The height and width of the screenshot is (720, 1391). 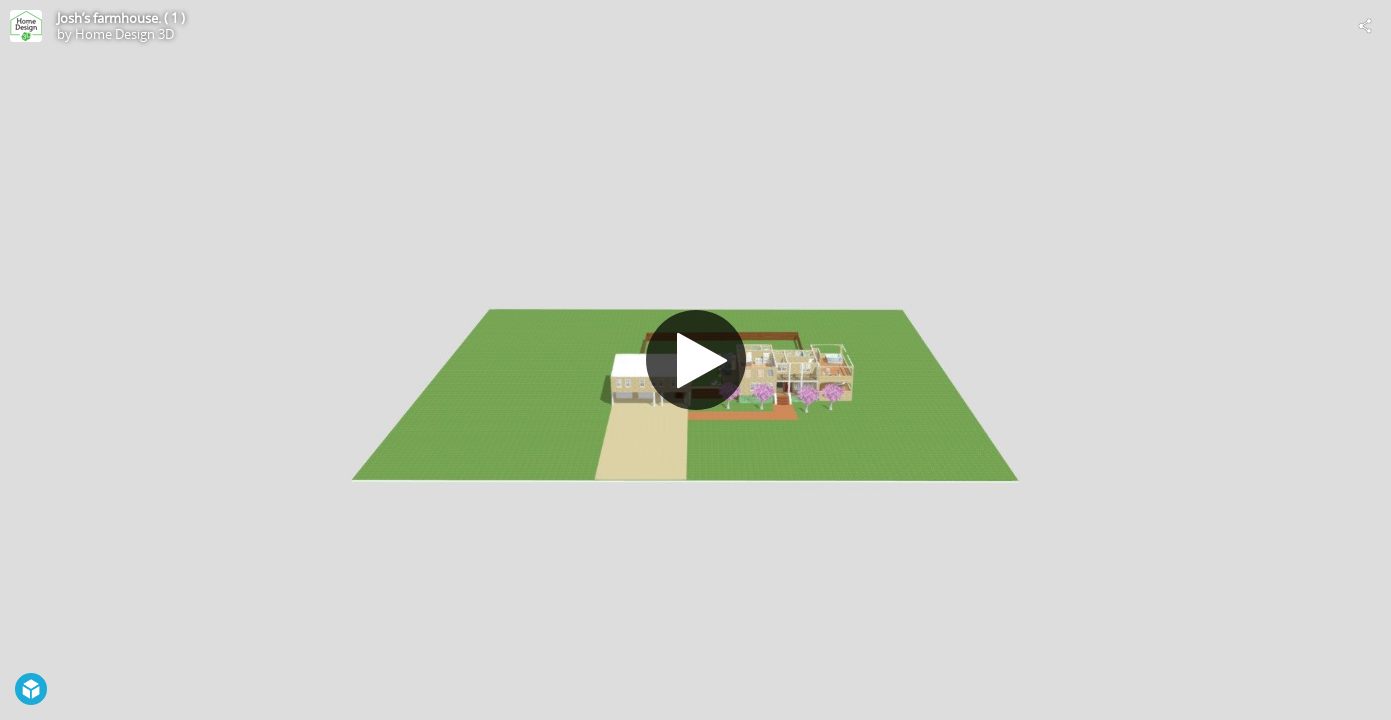 What do you see at coordinates (121, 18) in the screenshot?
I see `Josh’s farmhouse. ( 1 )` at bounding box center [121, 18].